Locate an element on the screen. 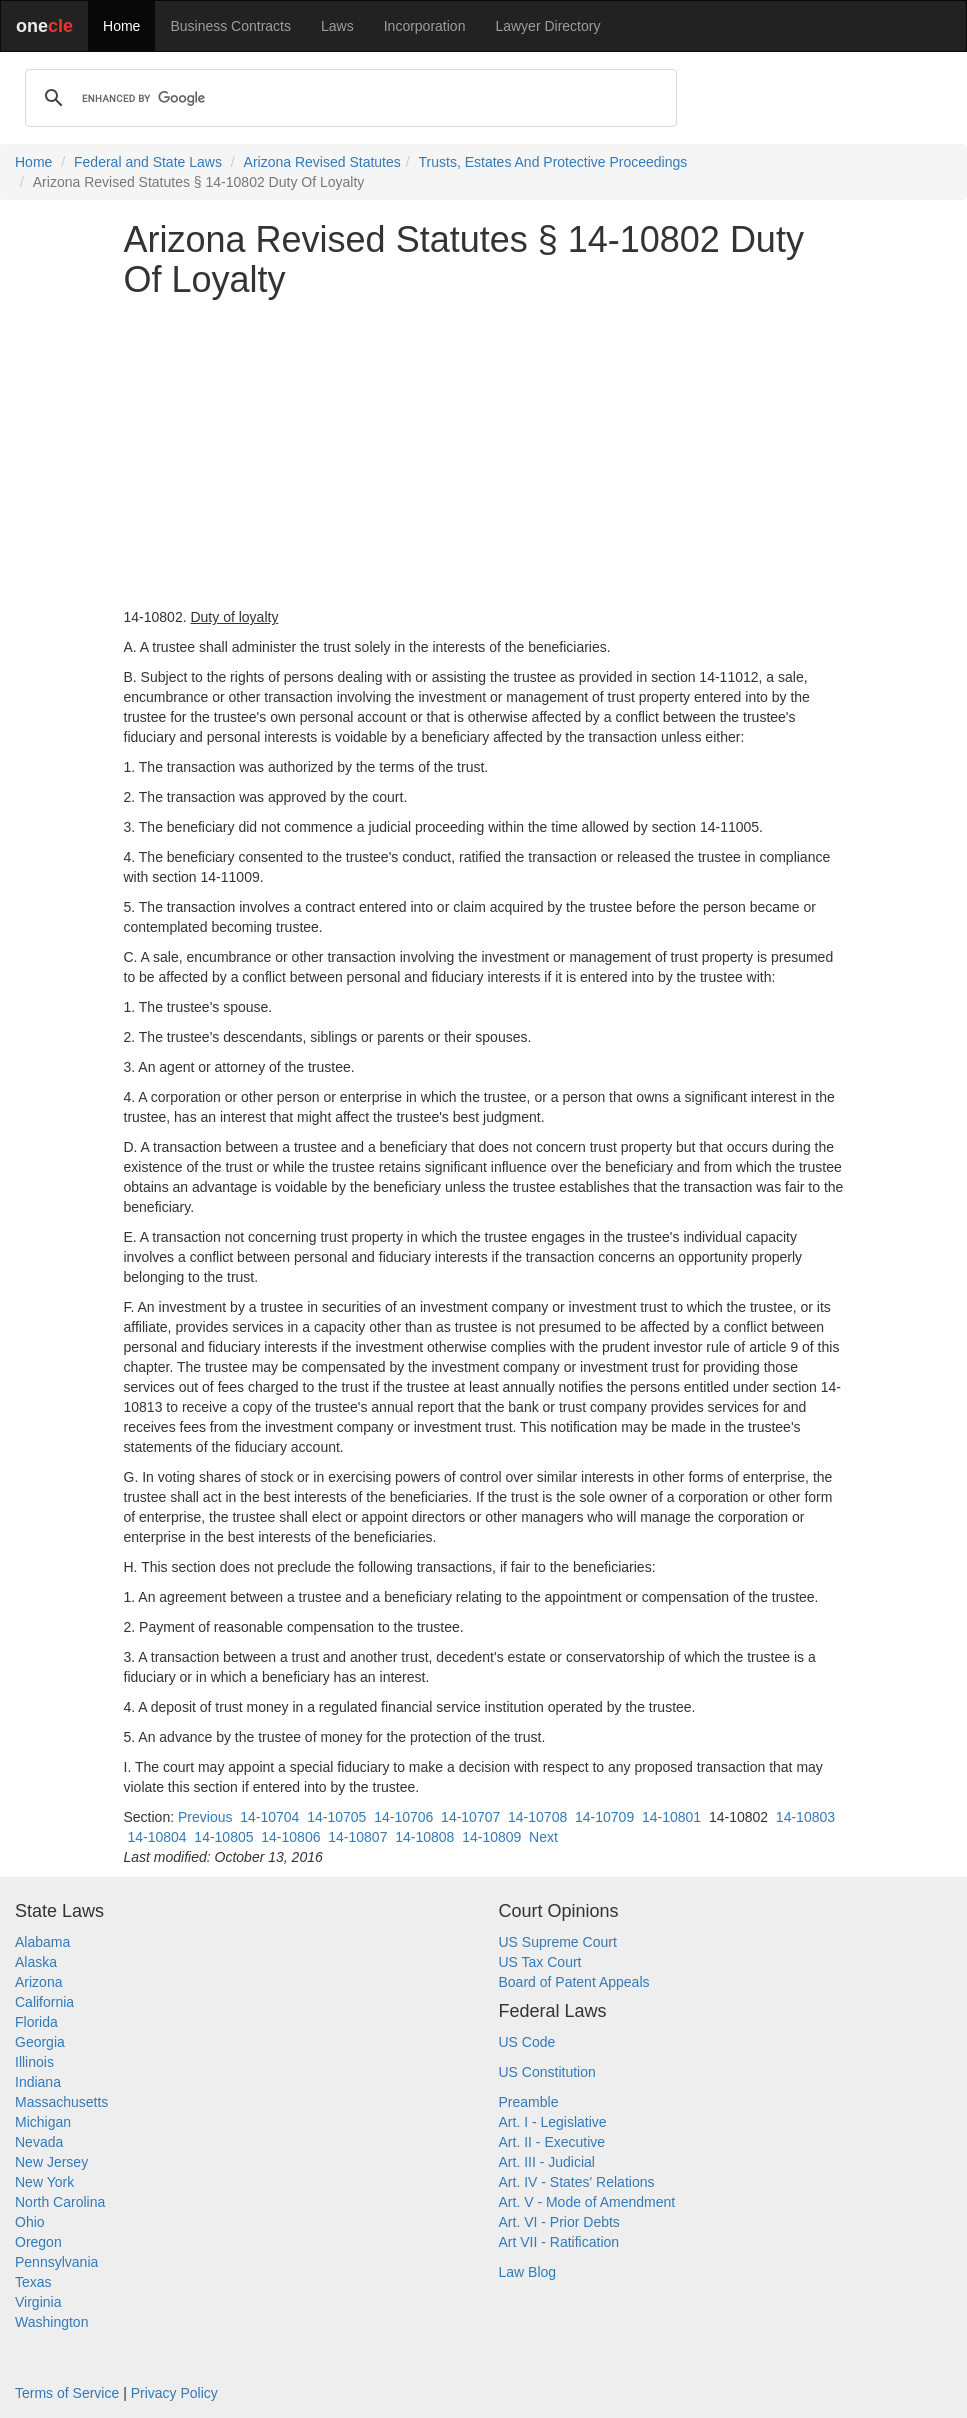 This screenshot has height=2418, width=967. Trusts, Estates And Protective Proceedings is located at coordinates (553, 162).